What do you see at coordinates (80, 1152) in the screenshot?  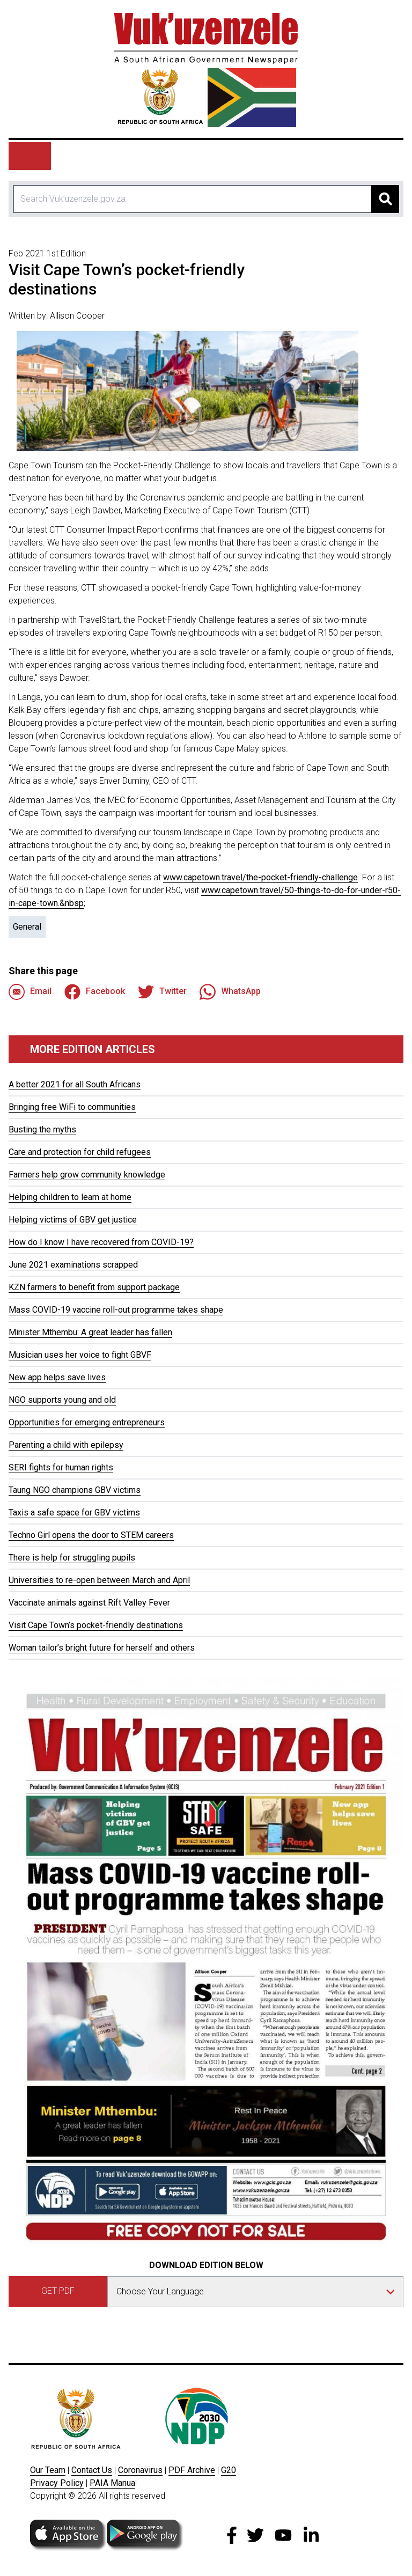 I see `Care and protection for child refugees` at bounding box center [80, 1152].